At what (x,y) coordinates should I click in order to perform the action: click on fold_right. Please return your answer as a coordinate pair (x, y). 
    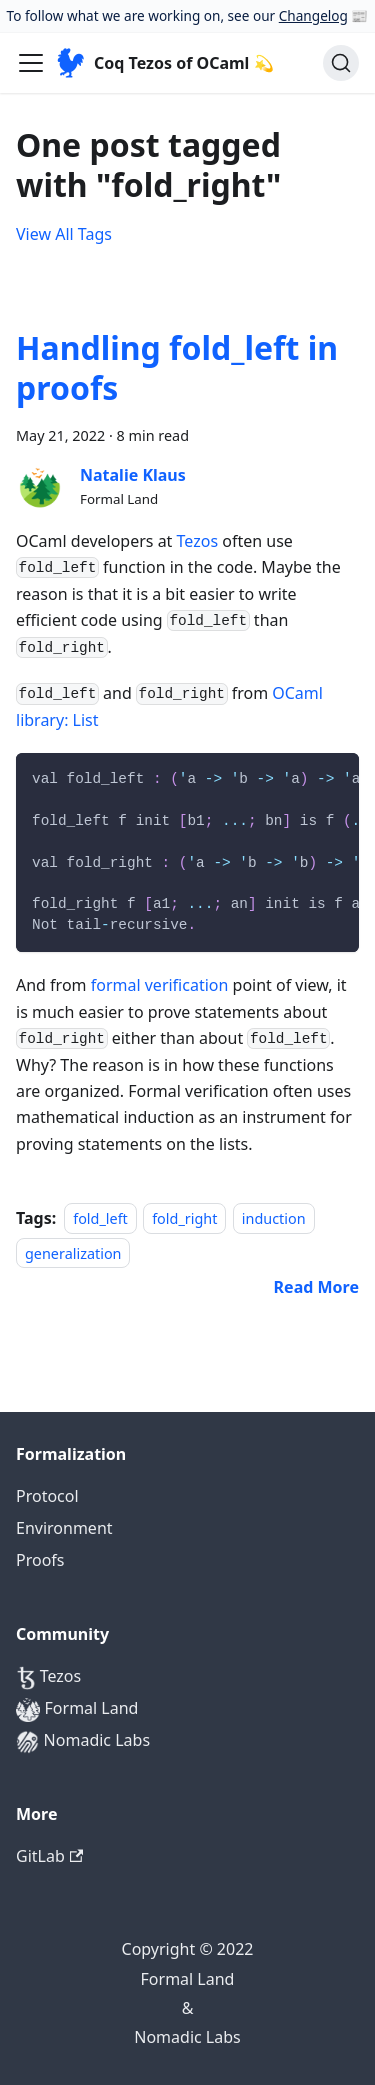
    Looking at the image, I should click on (184, 1218).